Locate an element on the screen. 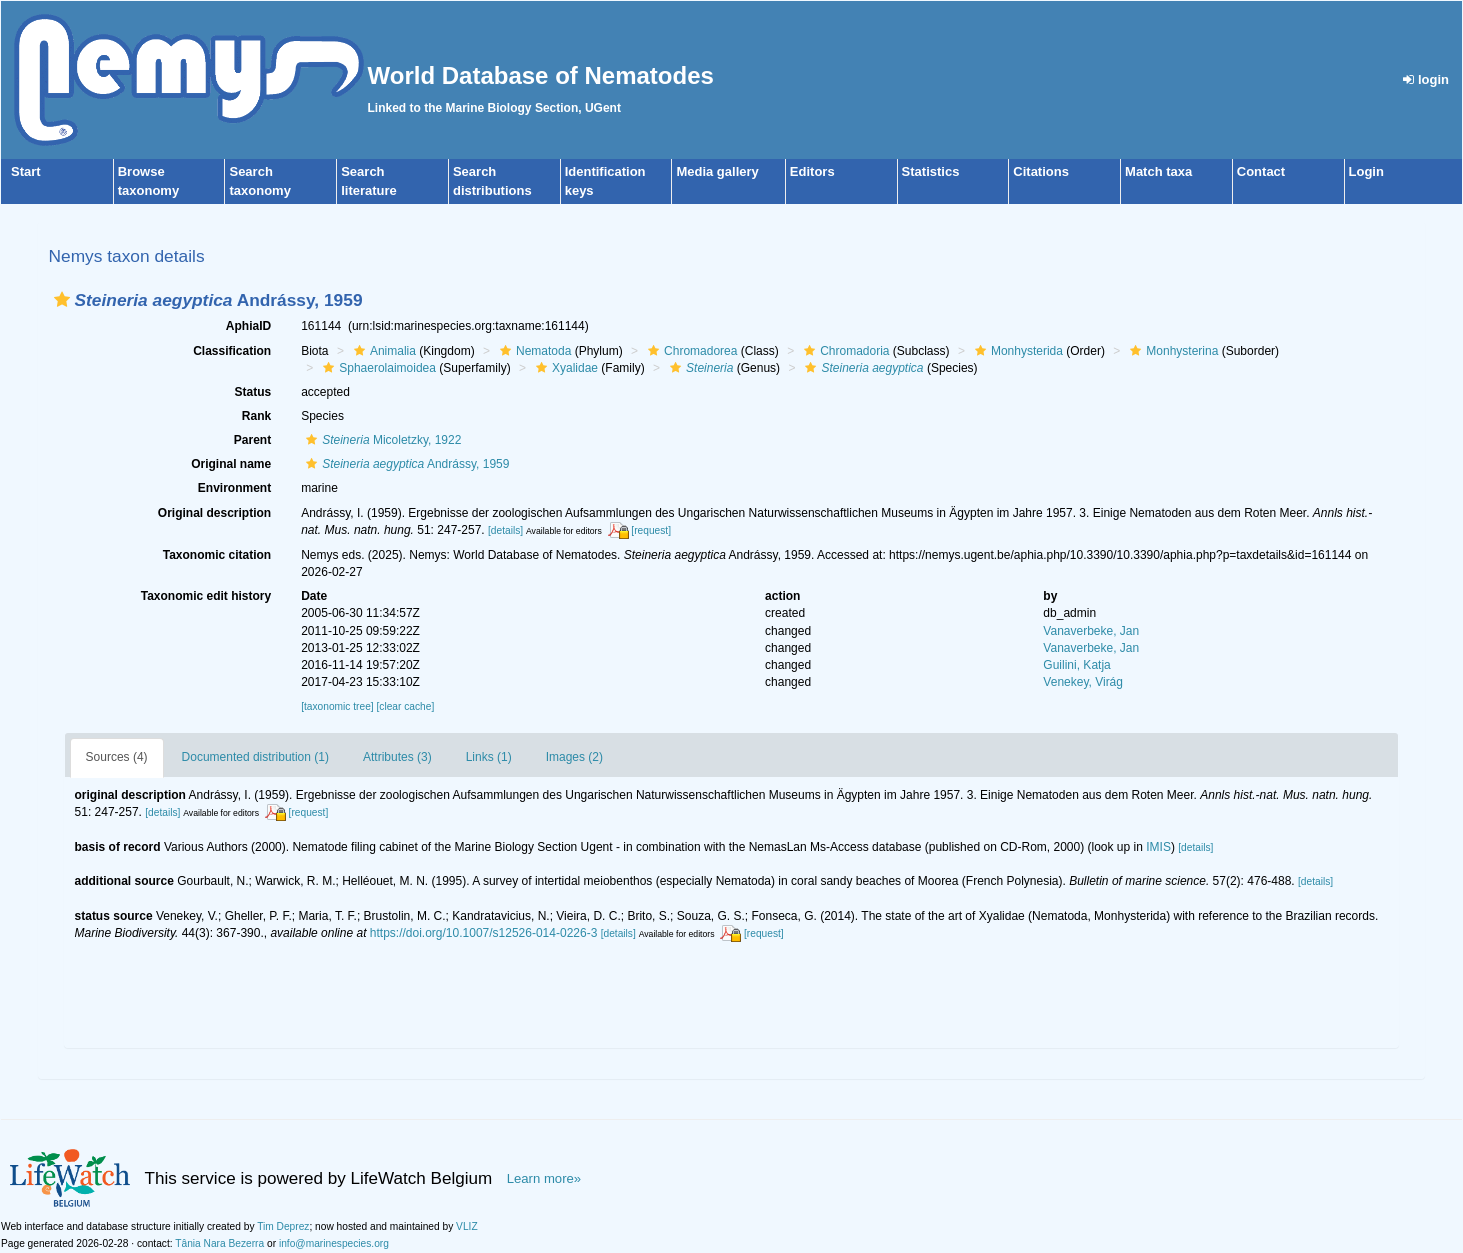 This screenshot has width=1463, height=1253. Rank is located at coordinates (256, 416).